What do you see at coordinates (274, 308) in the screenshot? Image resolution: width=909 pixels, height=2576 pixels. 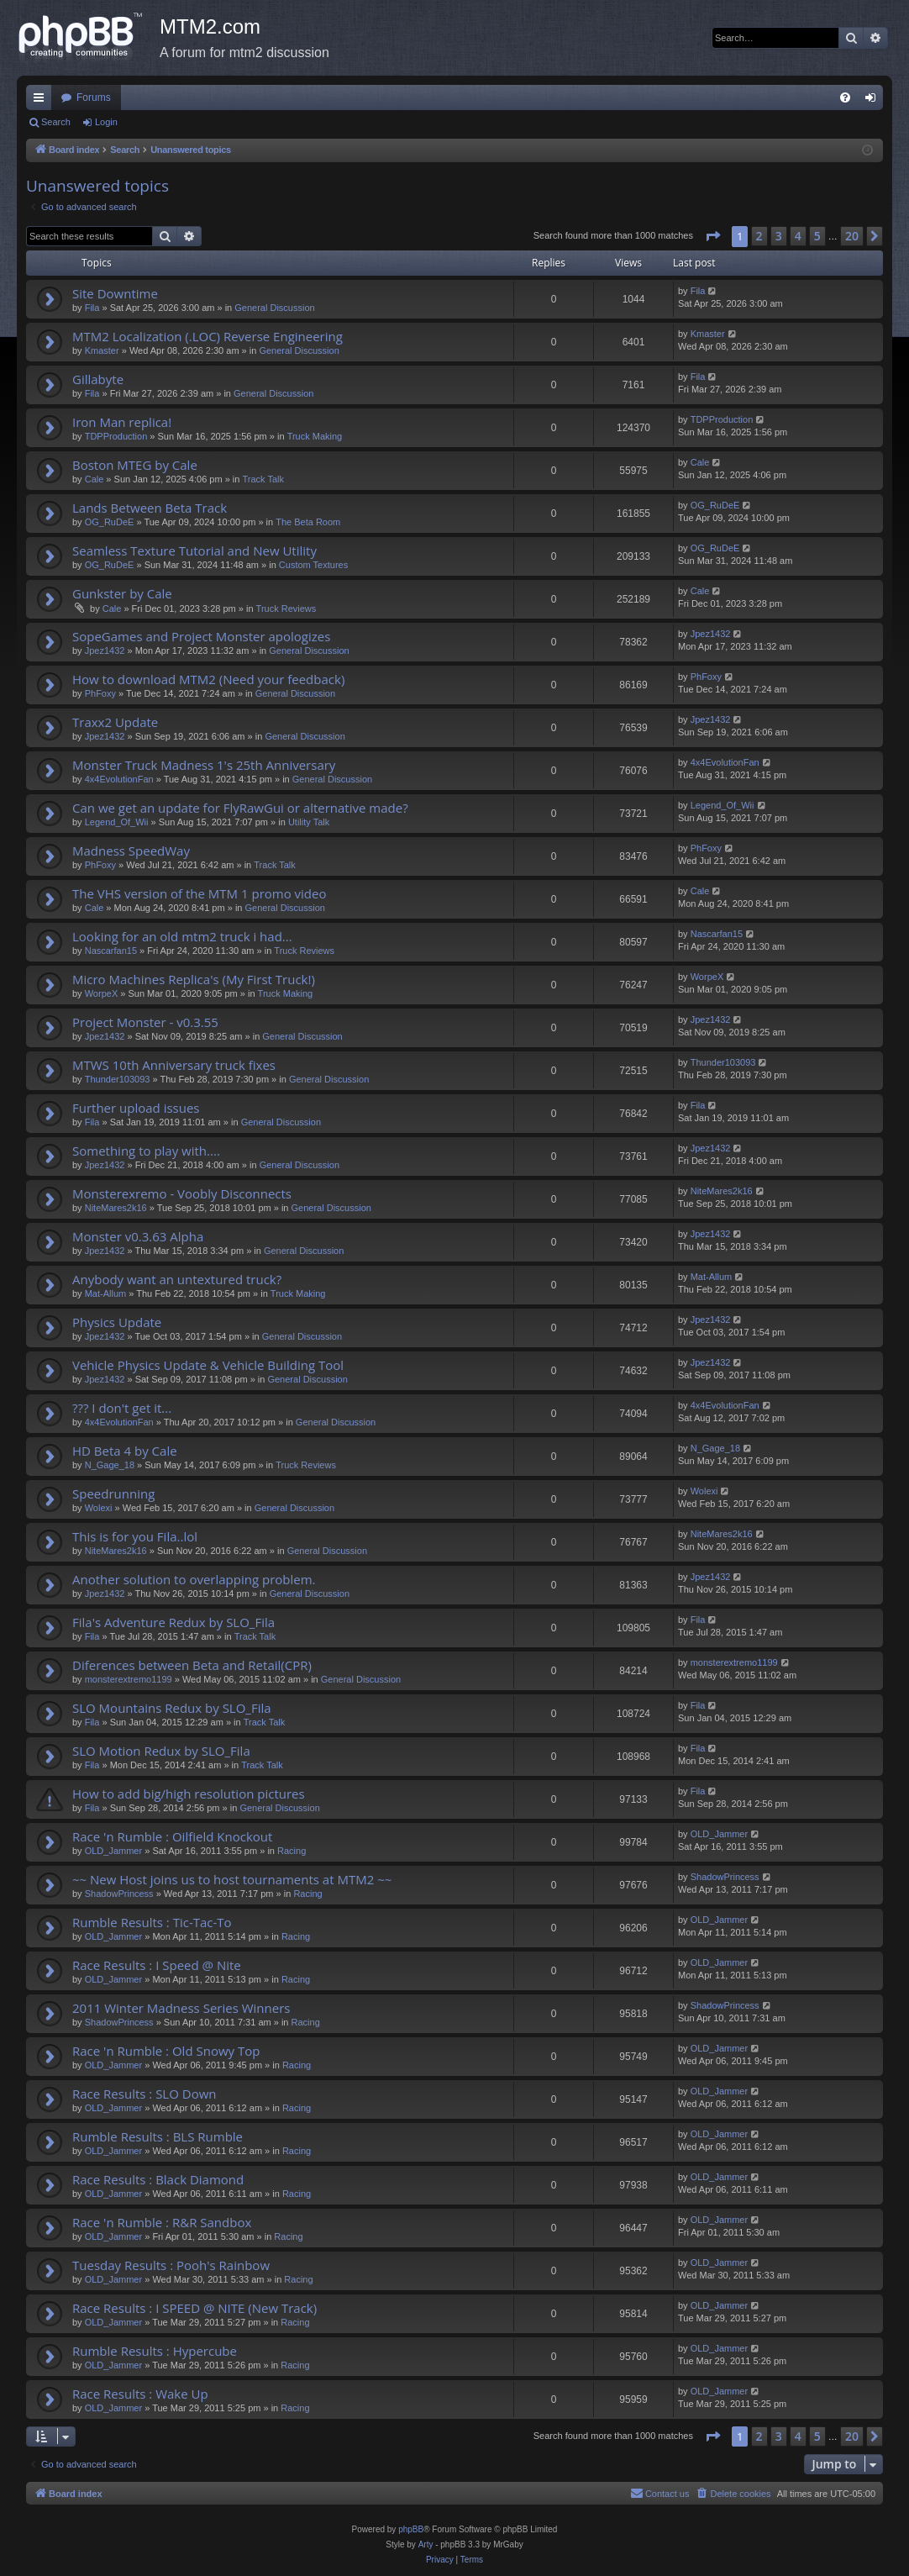 I see `General Discussion` at bounding box center [274, 308].